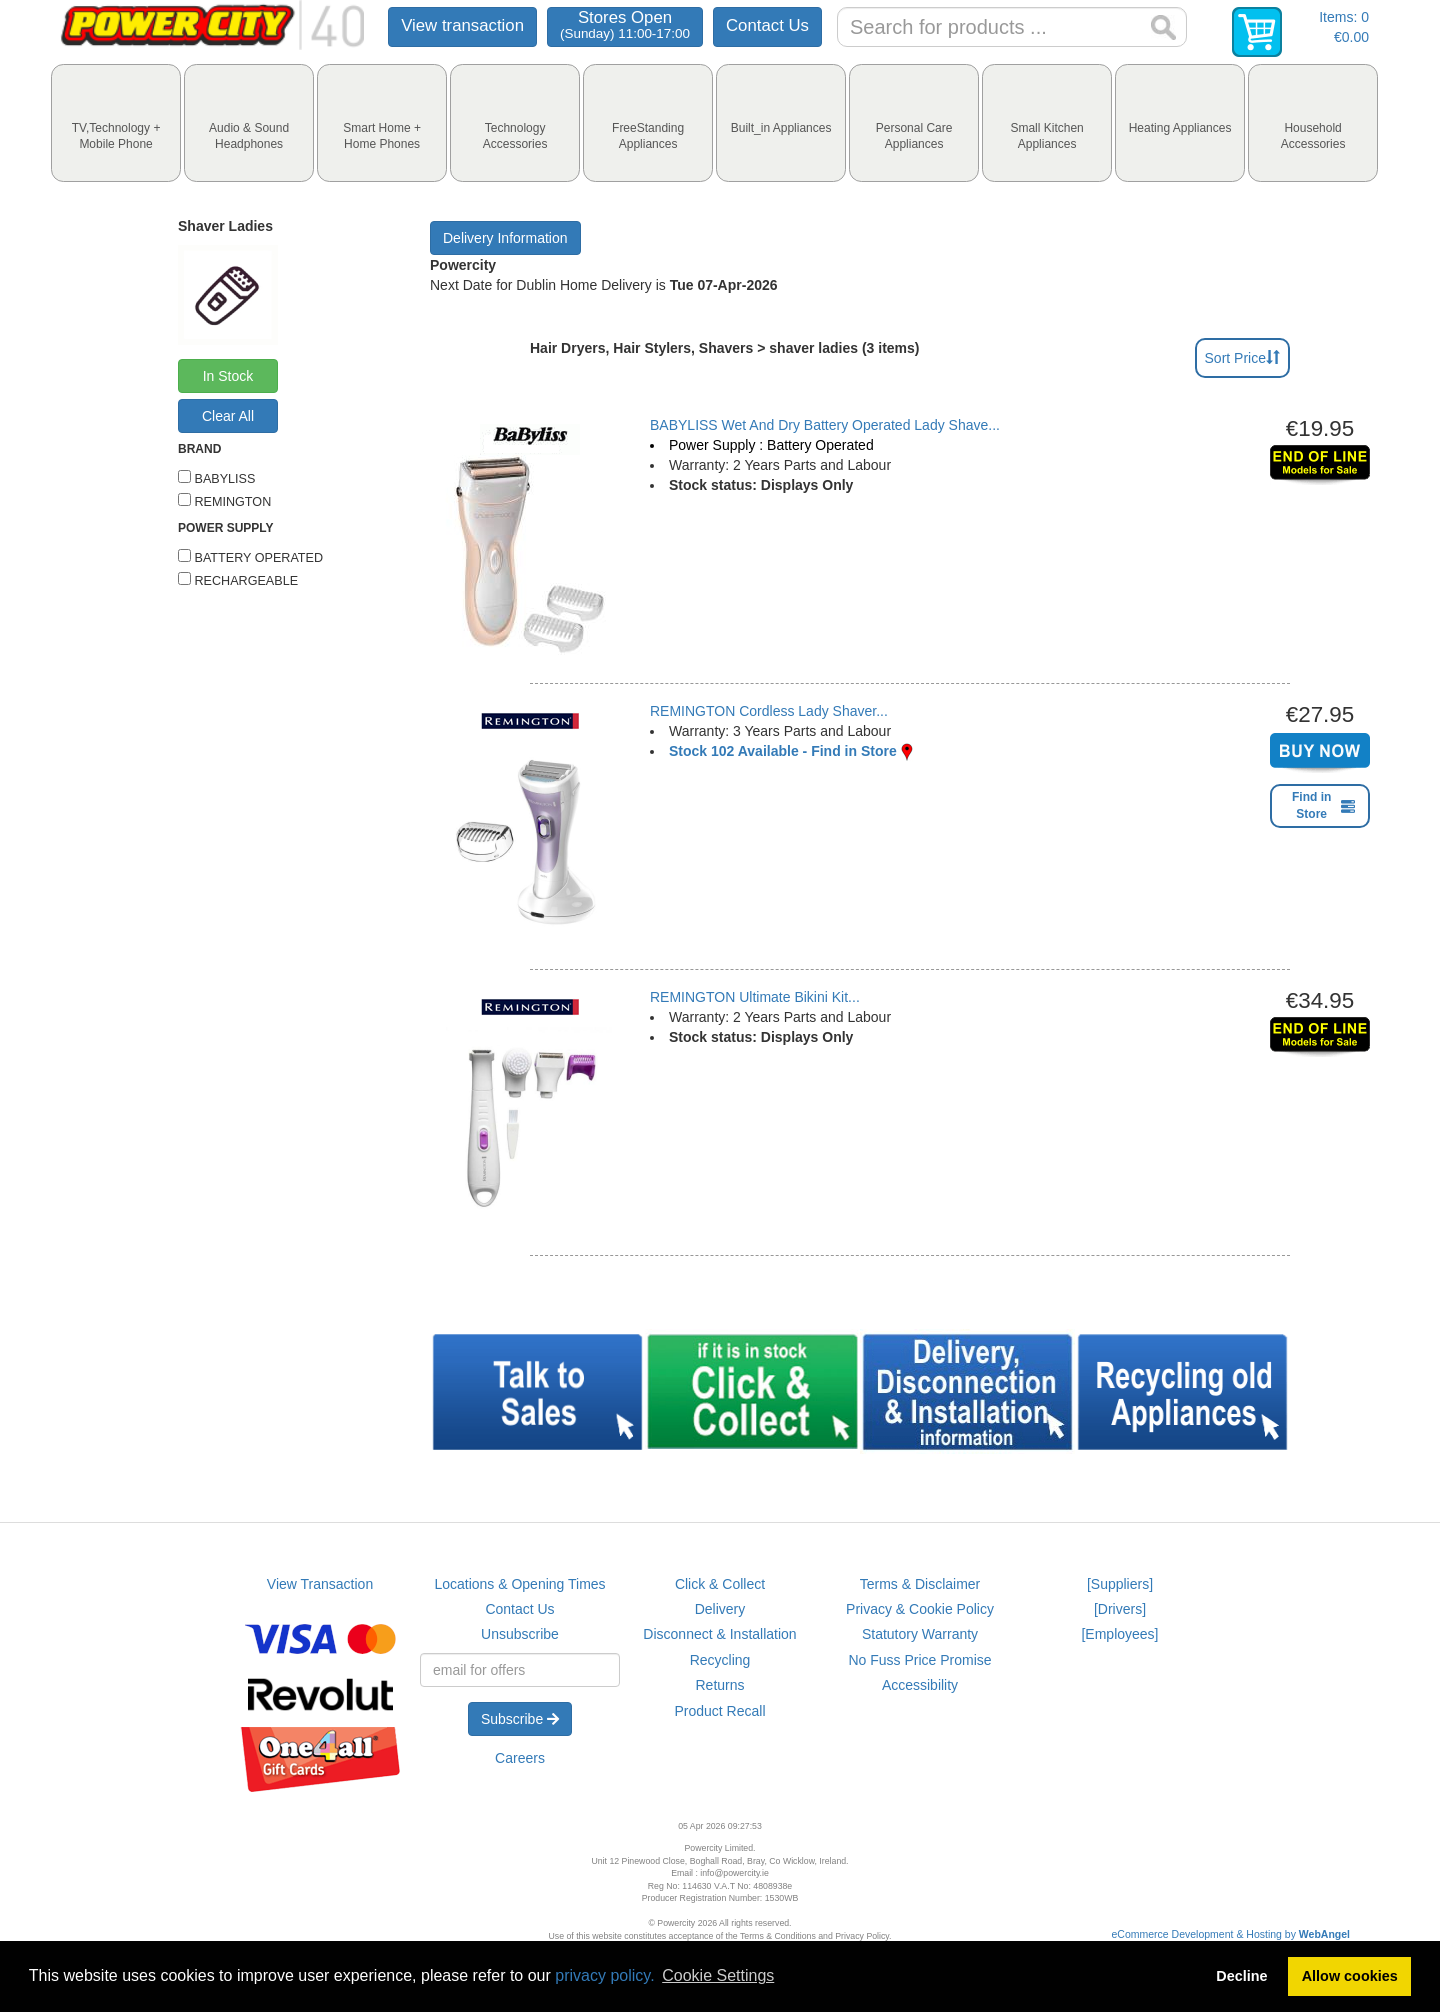 This screenshot has height=2012, width=1440. I want to click on Allow cookies [button], so click(1350, 1976).